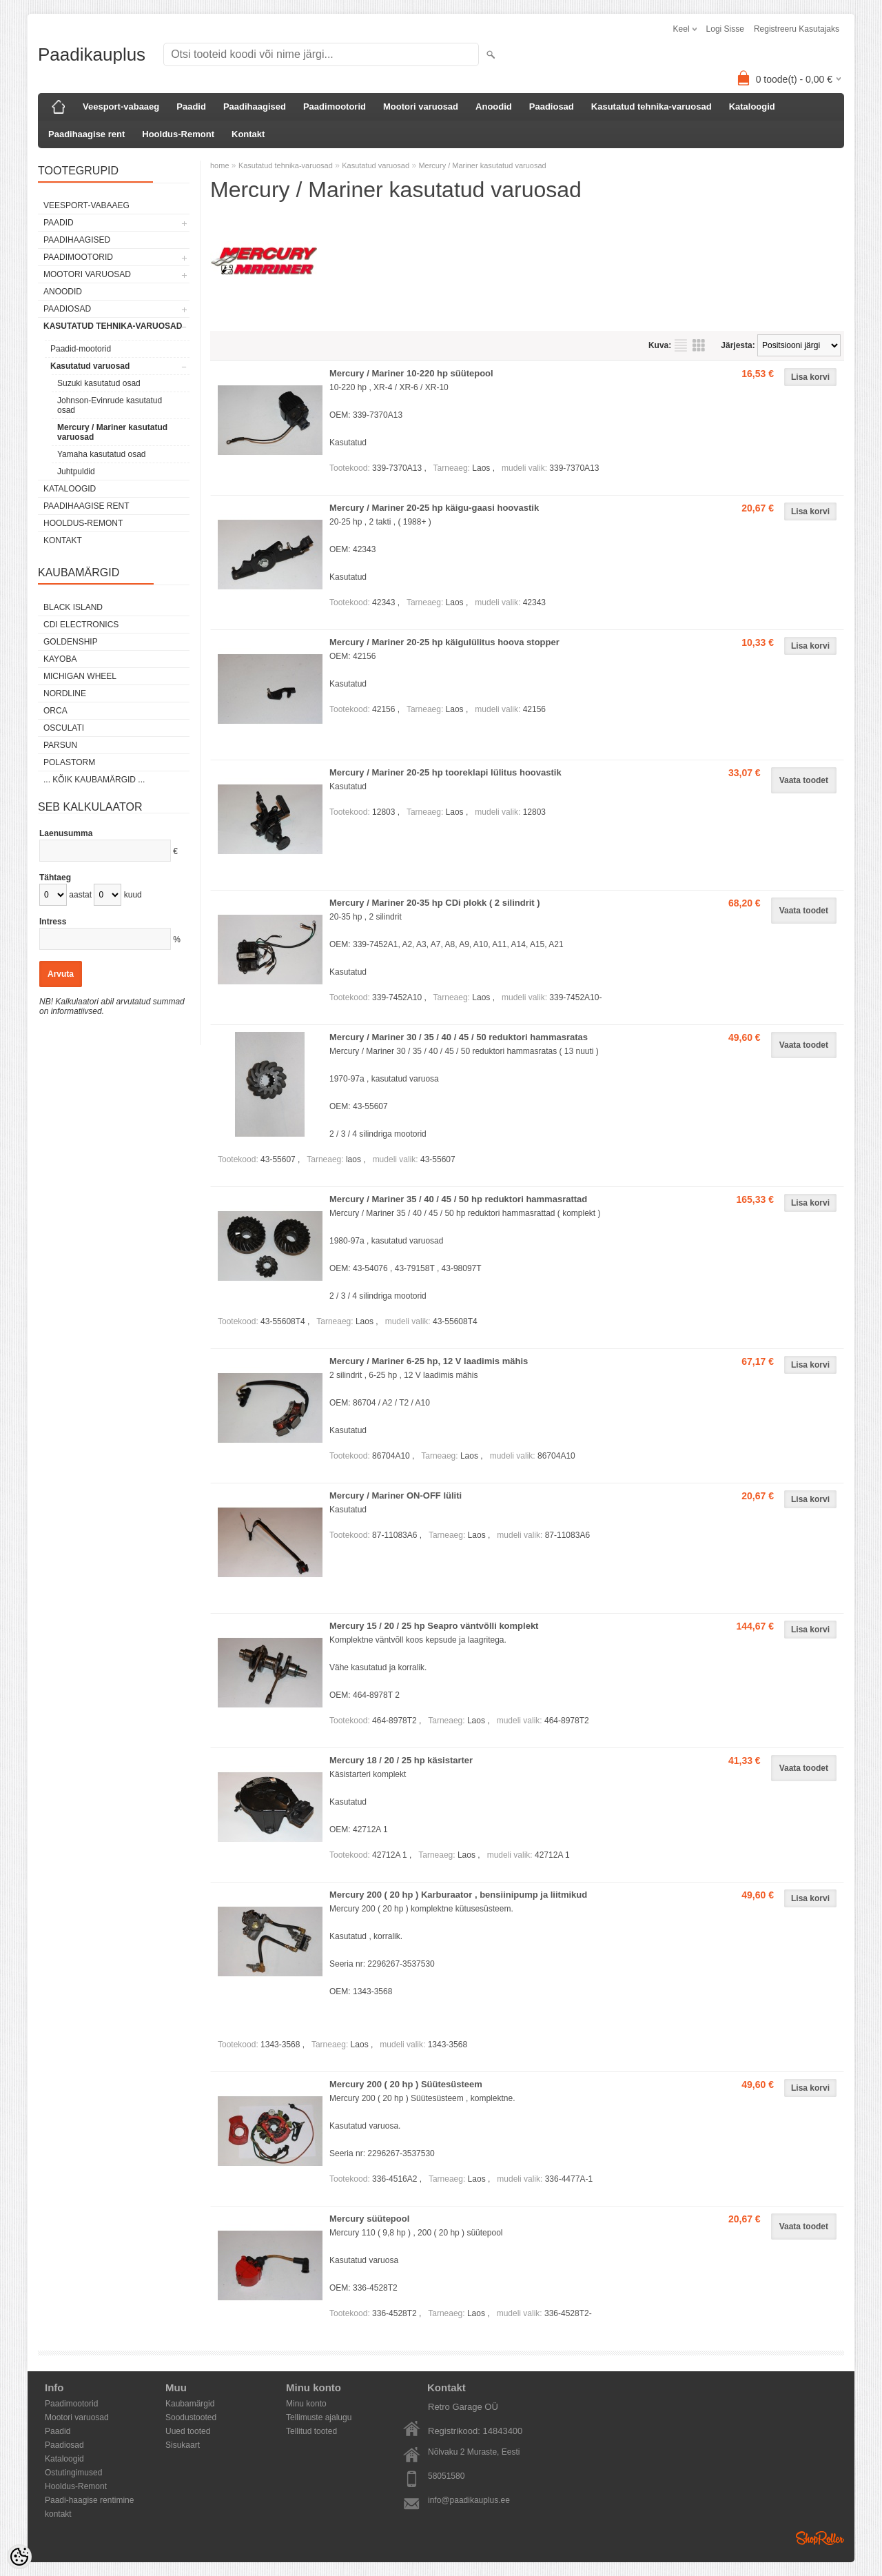 The image size is (882, 2576). Describe the element at coordinates (699, 345) in the screenshot. I see `Võrgustikuna` at that location.